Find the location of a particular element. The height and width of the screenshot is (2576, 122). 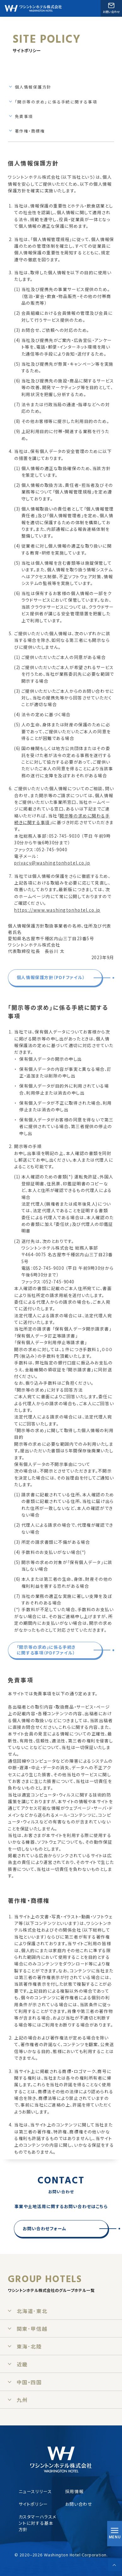

カスタマーハラスメントに対する基本方針 is located at coordinates (37, 2523).